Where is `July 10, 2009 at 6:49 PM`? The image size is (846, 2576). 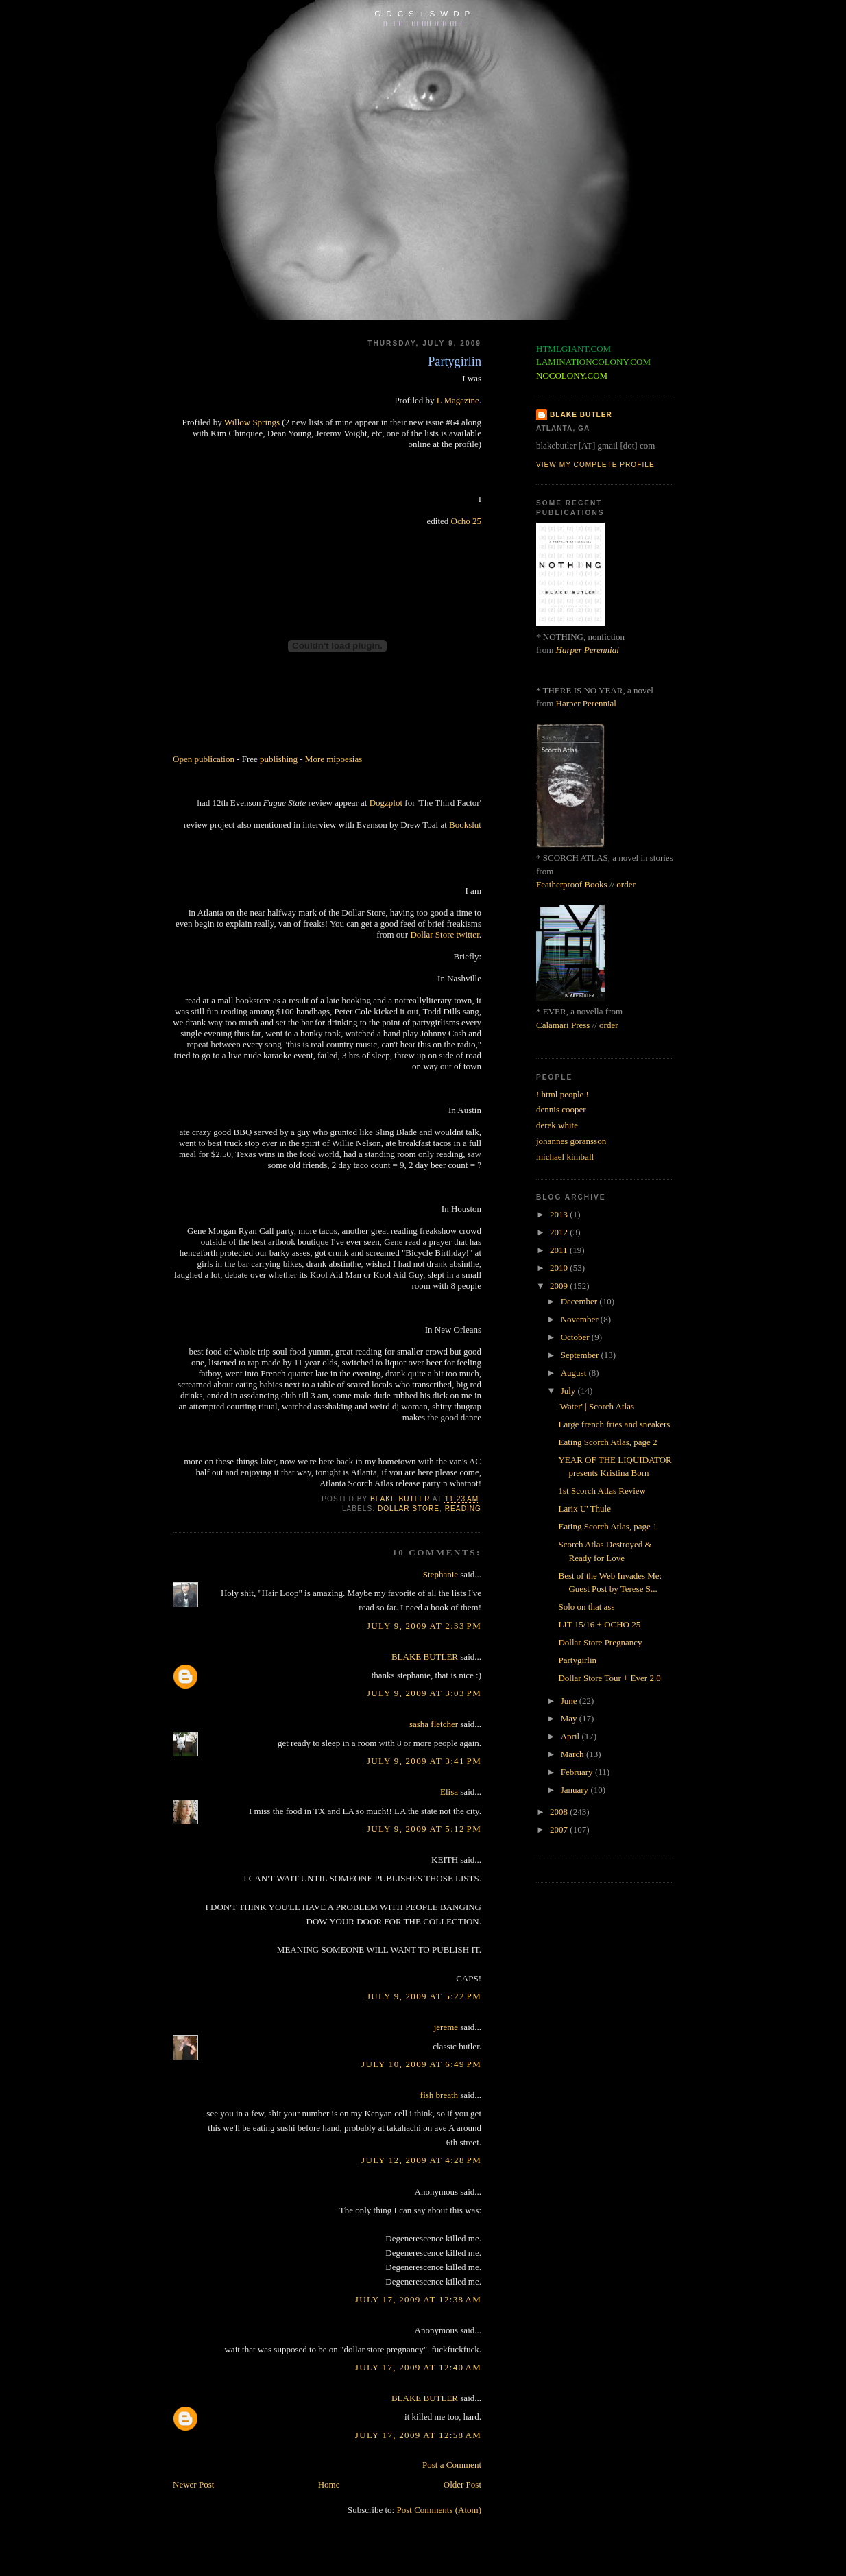 July 10, 2009 at 6:49 PM is located at coordinates (421, 2064).